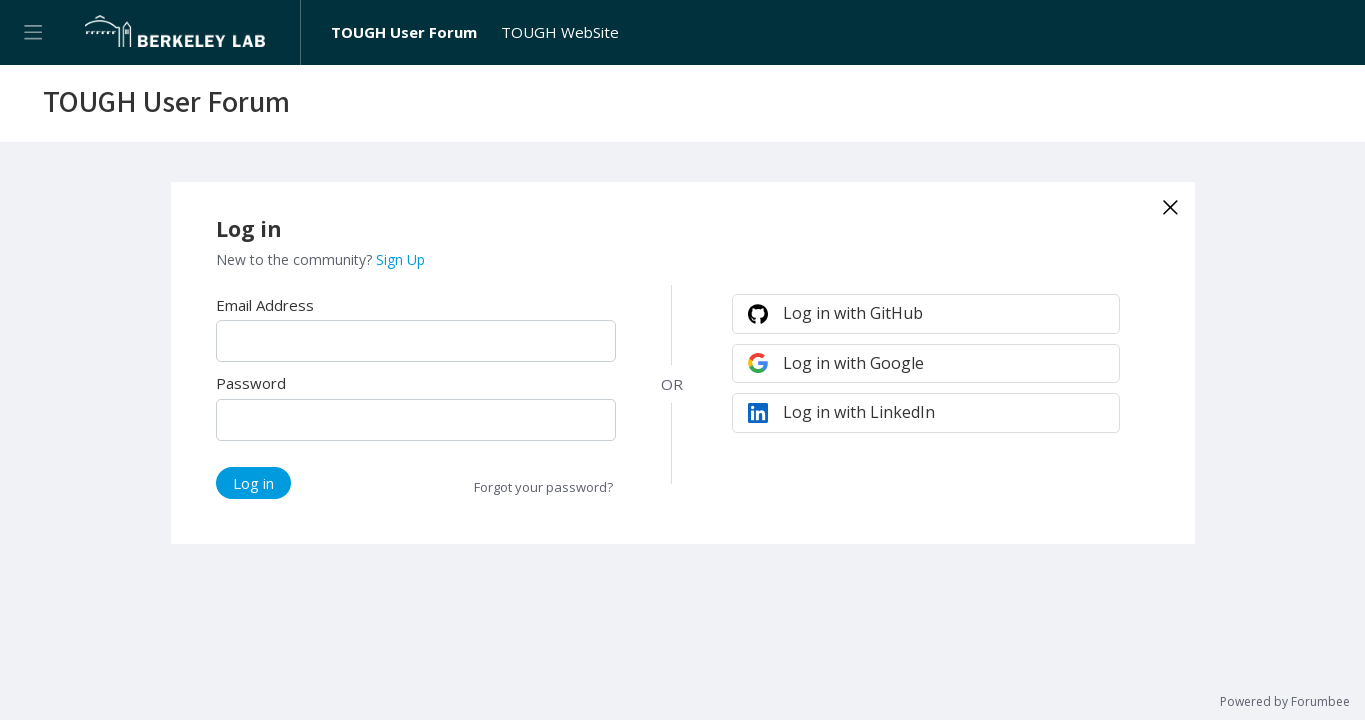  I want to click on Sign Up, so click(400, 259).